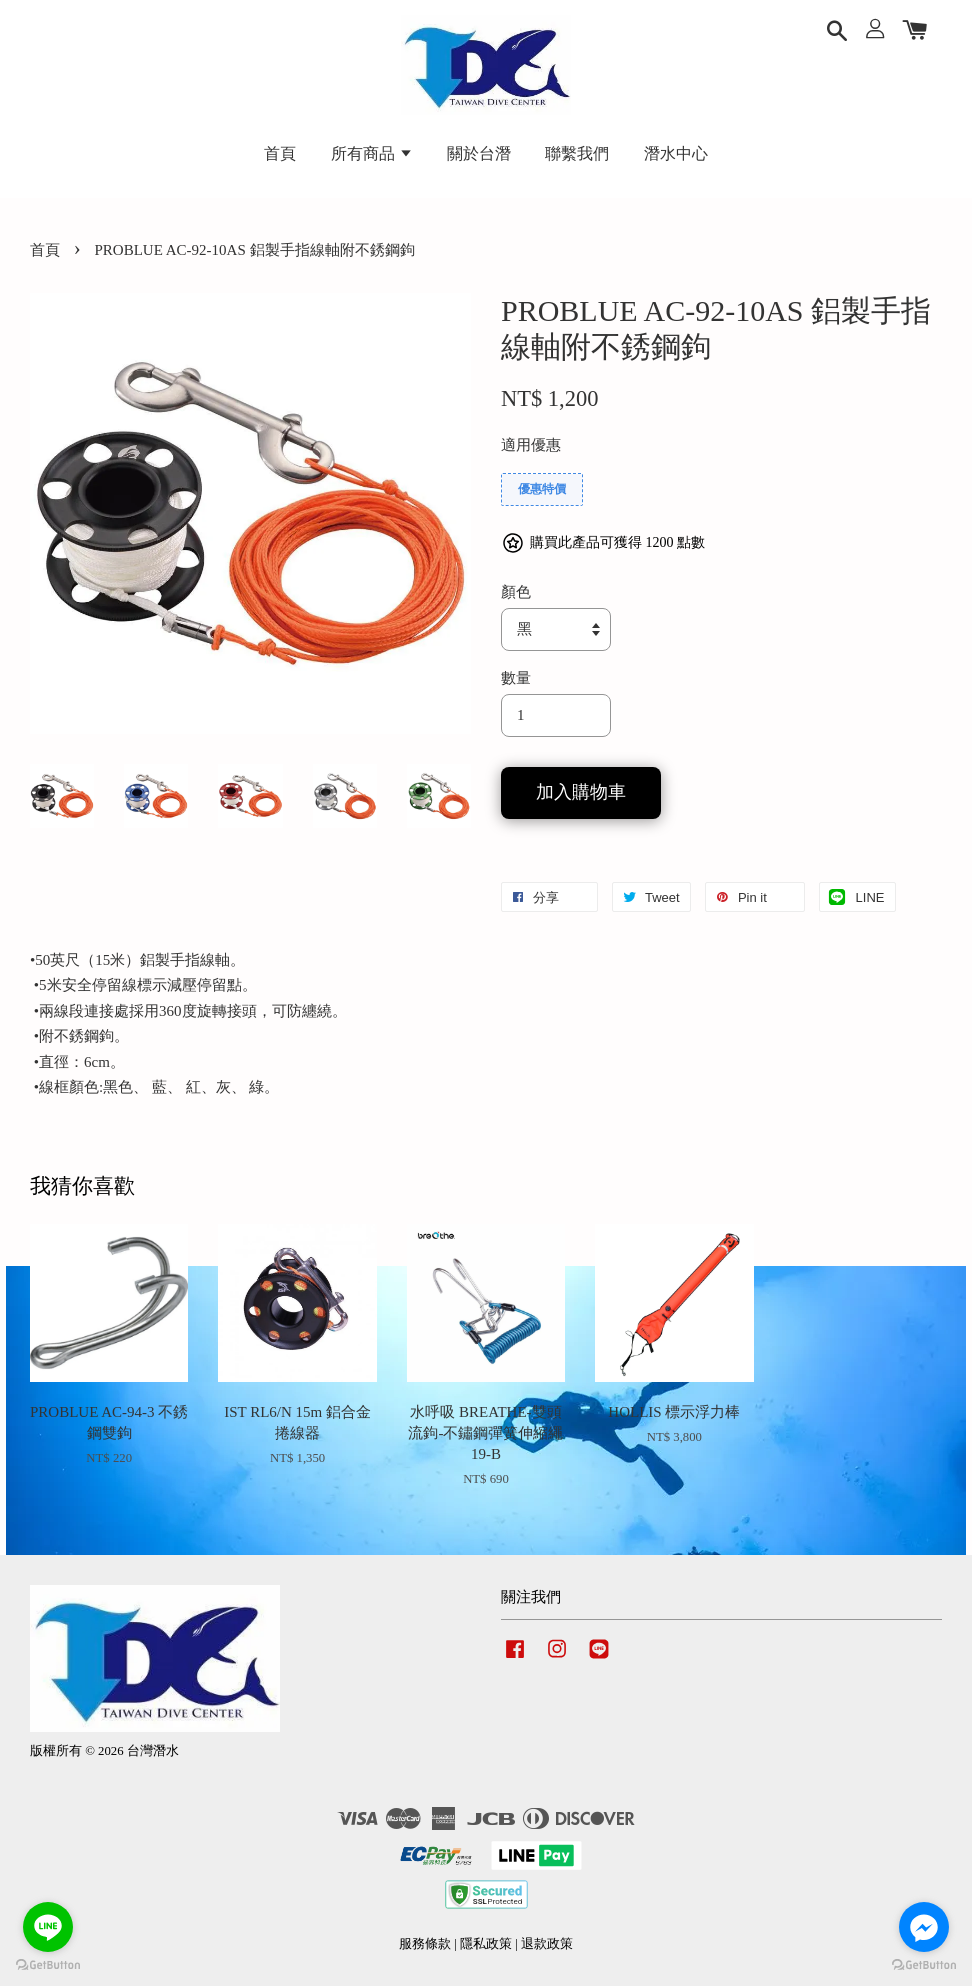  What do you see at coordinates (372, 153) in the screenshot?
I see `所有商品` at bounding box center [372, 153].